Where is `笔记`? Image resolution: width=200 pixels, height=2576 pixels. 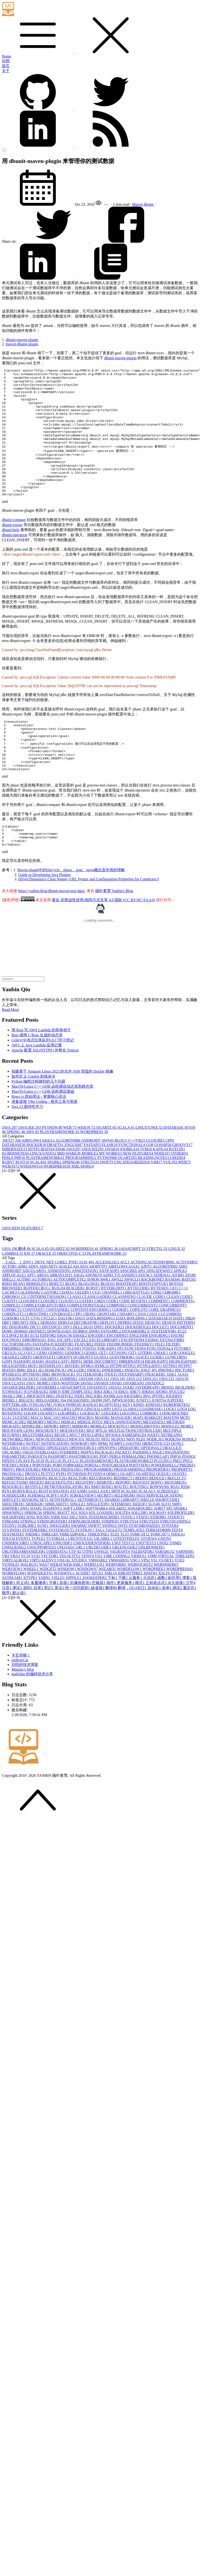 笔记 is located at coordinates (49, 1626).